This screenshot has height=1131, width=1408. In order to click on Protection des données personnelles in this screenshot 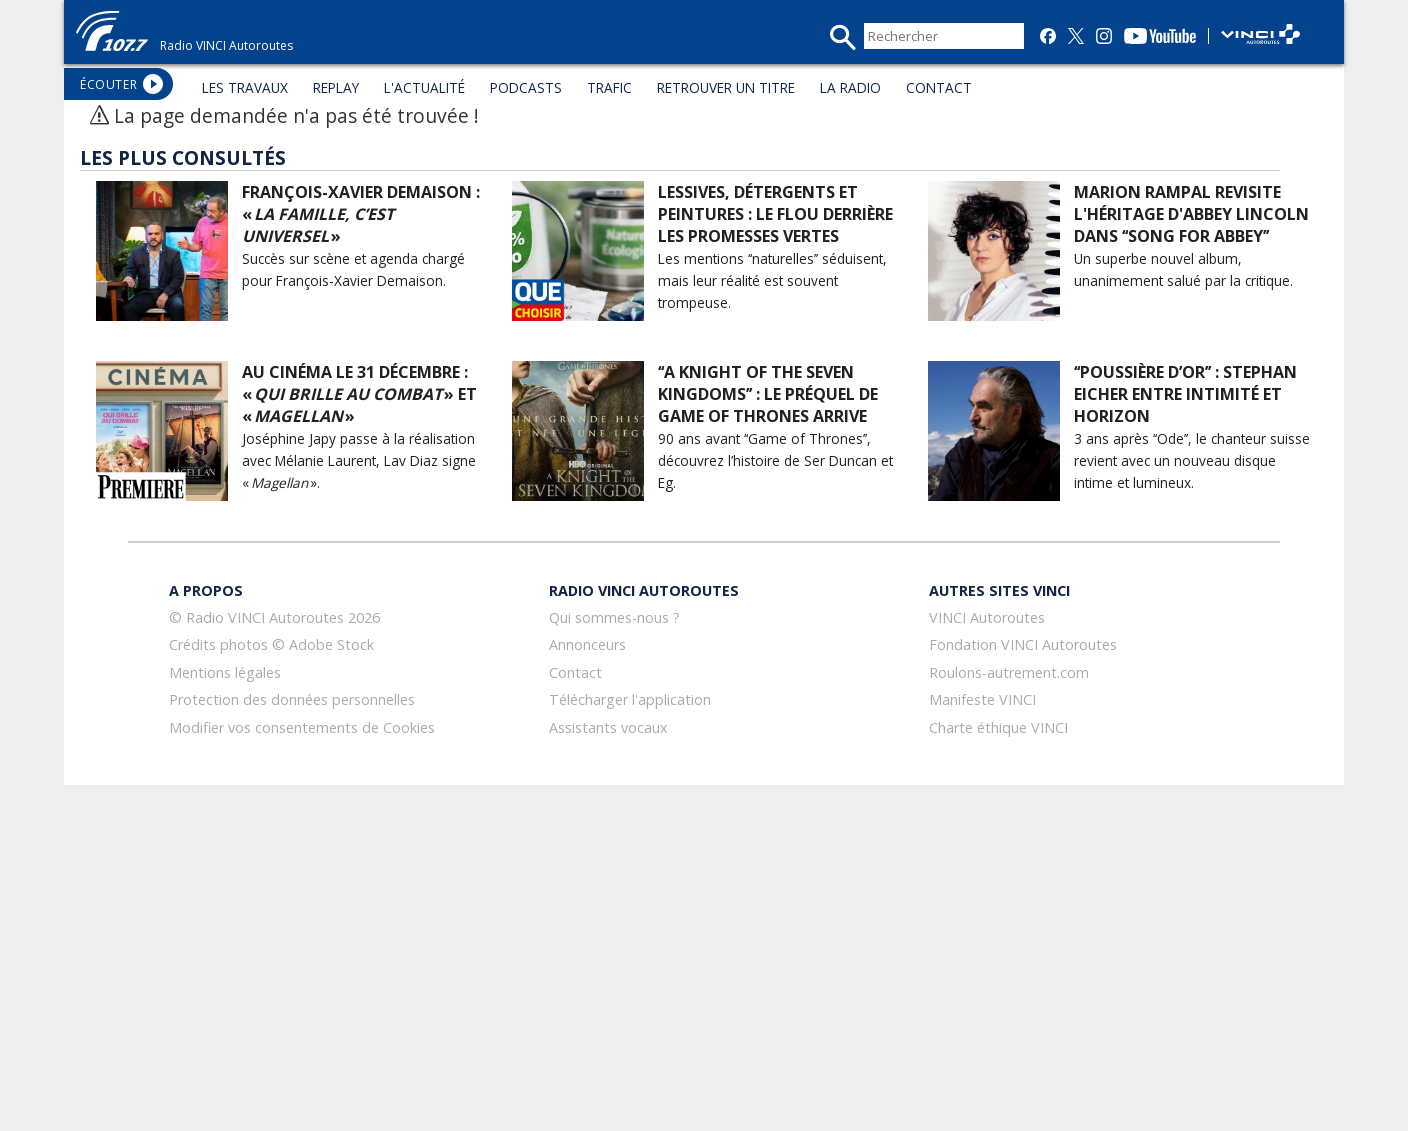, I will do `click(292, 699)`.